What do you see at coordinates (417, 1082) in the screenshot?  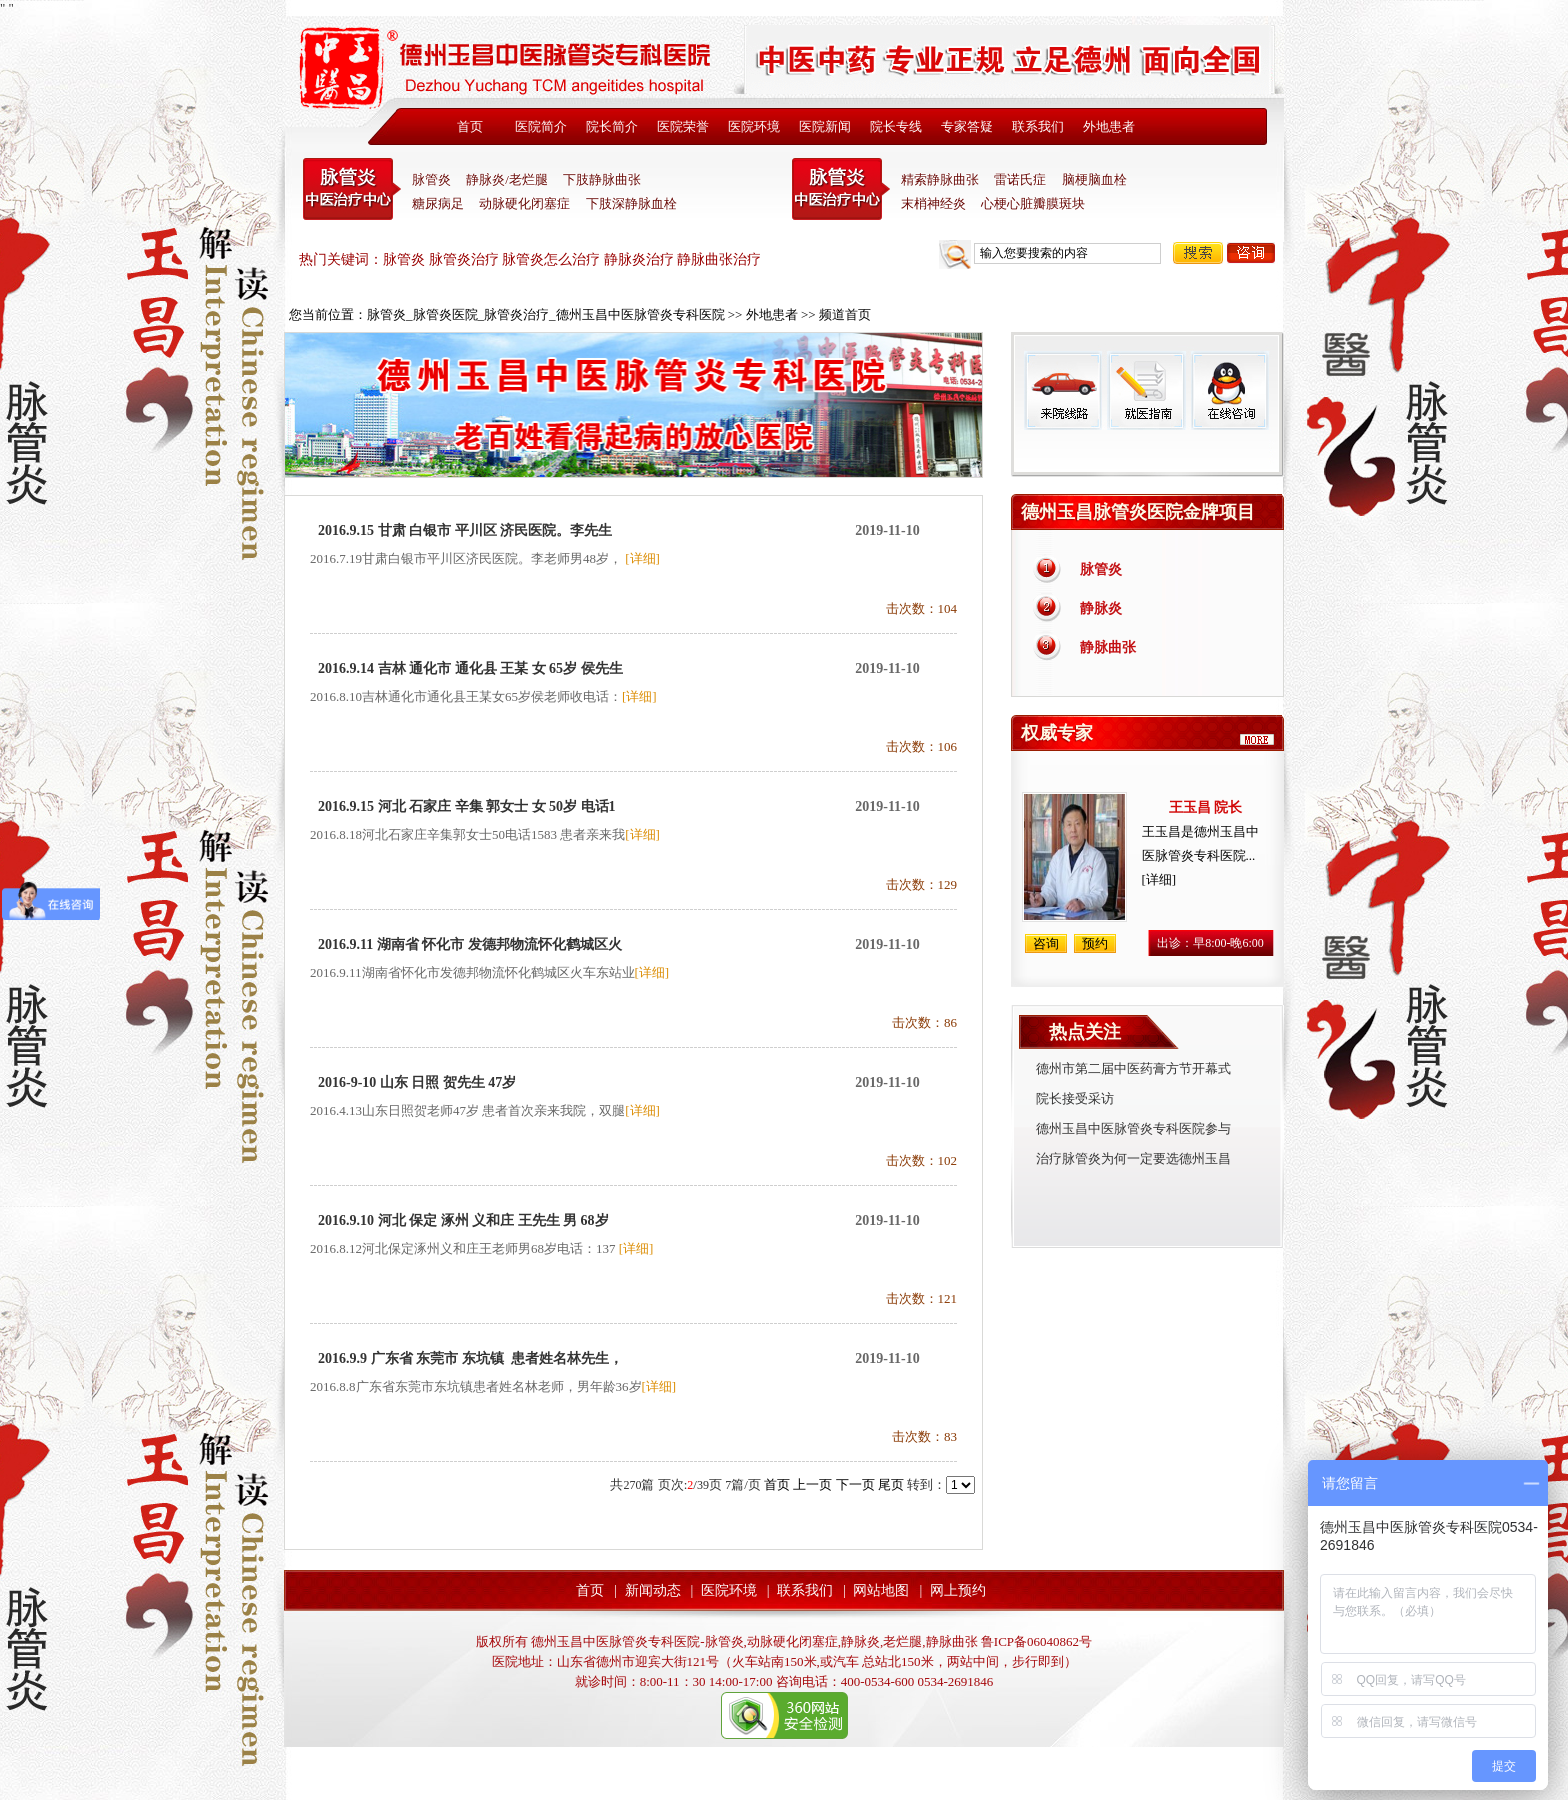 I see `2016-9-10 山东 日照 贺先生 47岁` at bounding box center [417, 1082].